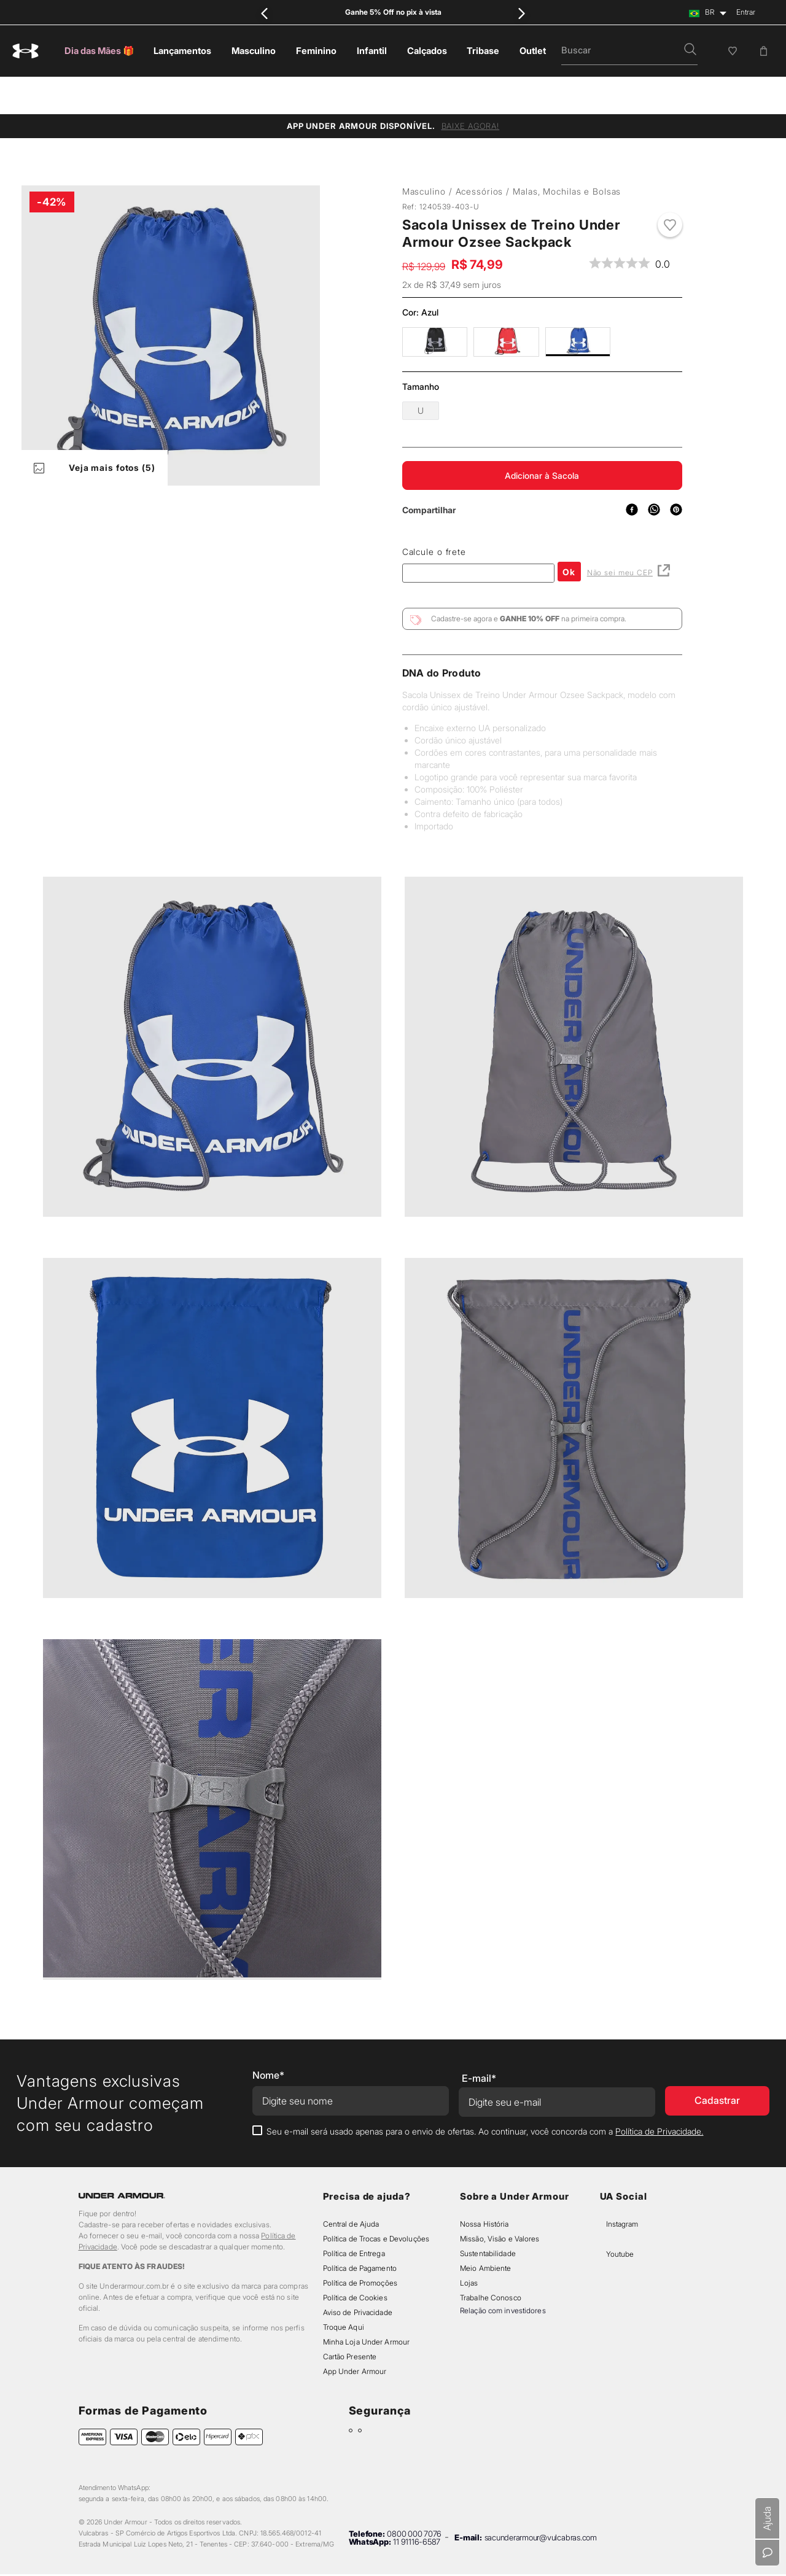 The width and height of the screenshot is (786, 2576). What do you see at coordinates (416, 2507) in the screenshot?
I see `11 91116-6587` at bounding box center [416, 2507].